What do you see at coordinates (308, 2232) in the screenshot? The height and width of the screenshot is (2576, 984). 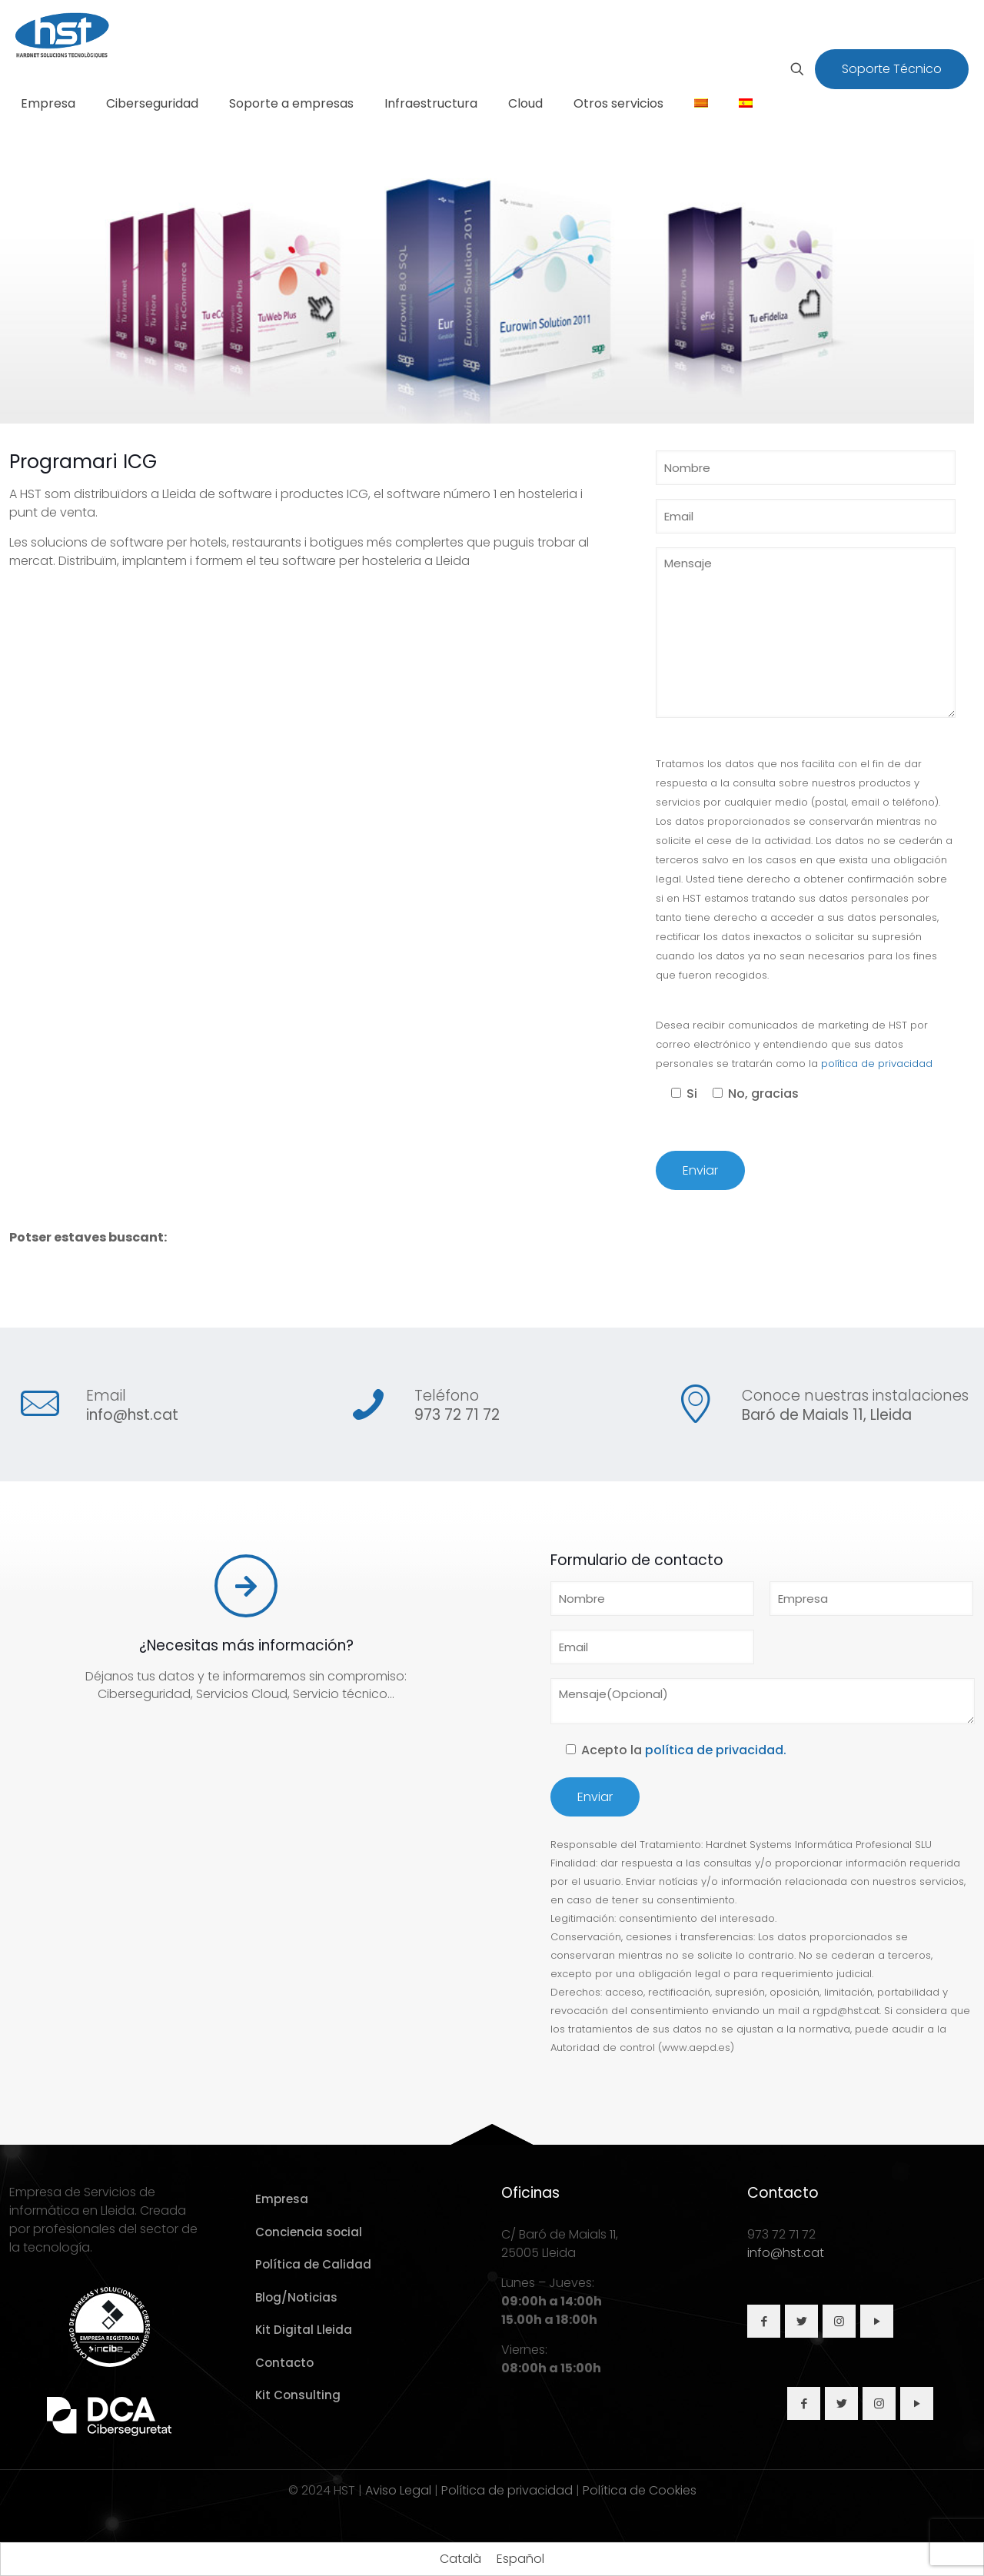 I see `Conciencia social` at bounding box center [308, 2232].